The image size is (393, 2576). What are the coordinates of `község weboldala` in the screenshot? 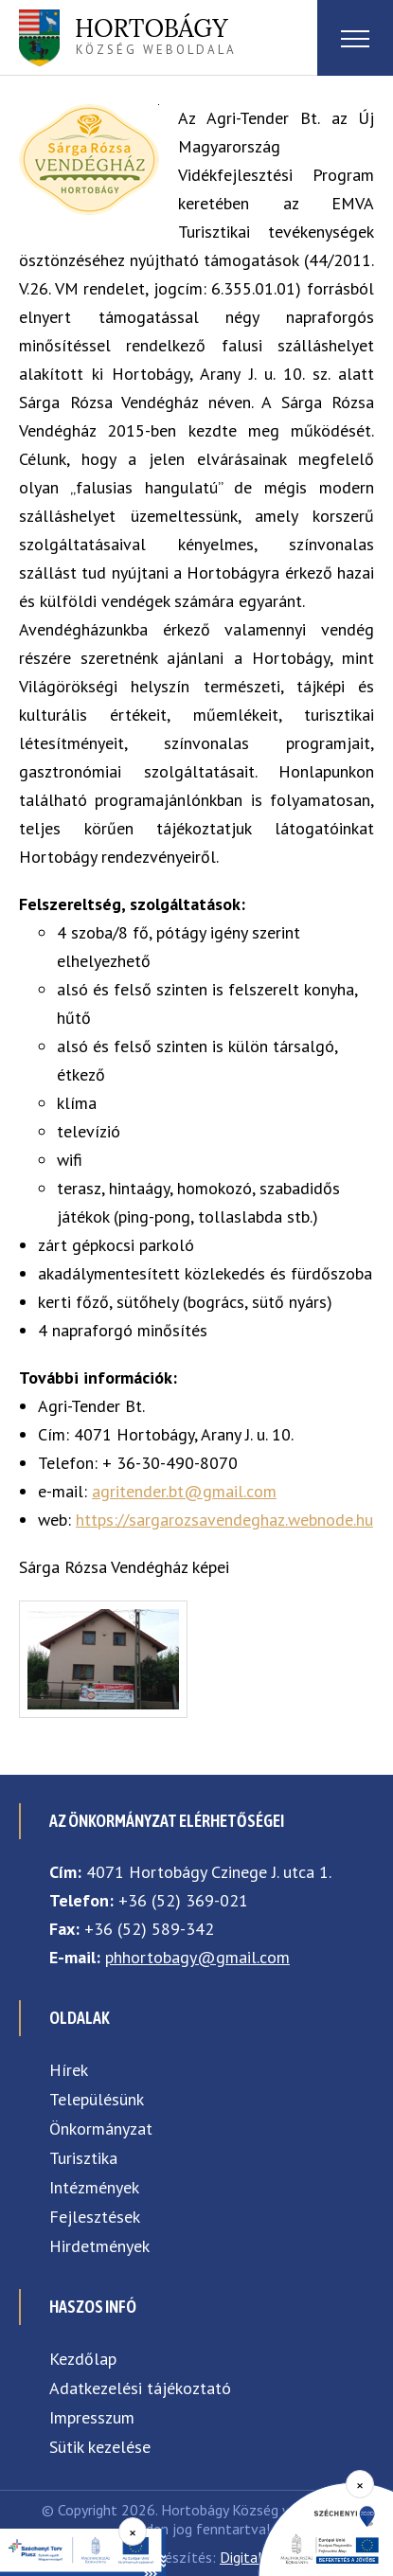 It's located at (156, 35).